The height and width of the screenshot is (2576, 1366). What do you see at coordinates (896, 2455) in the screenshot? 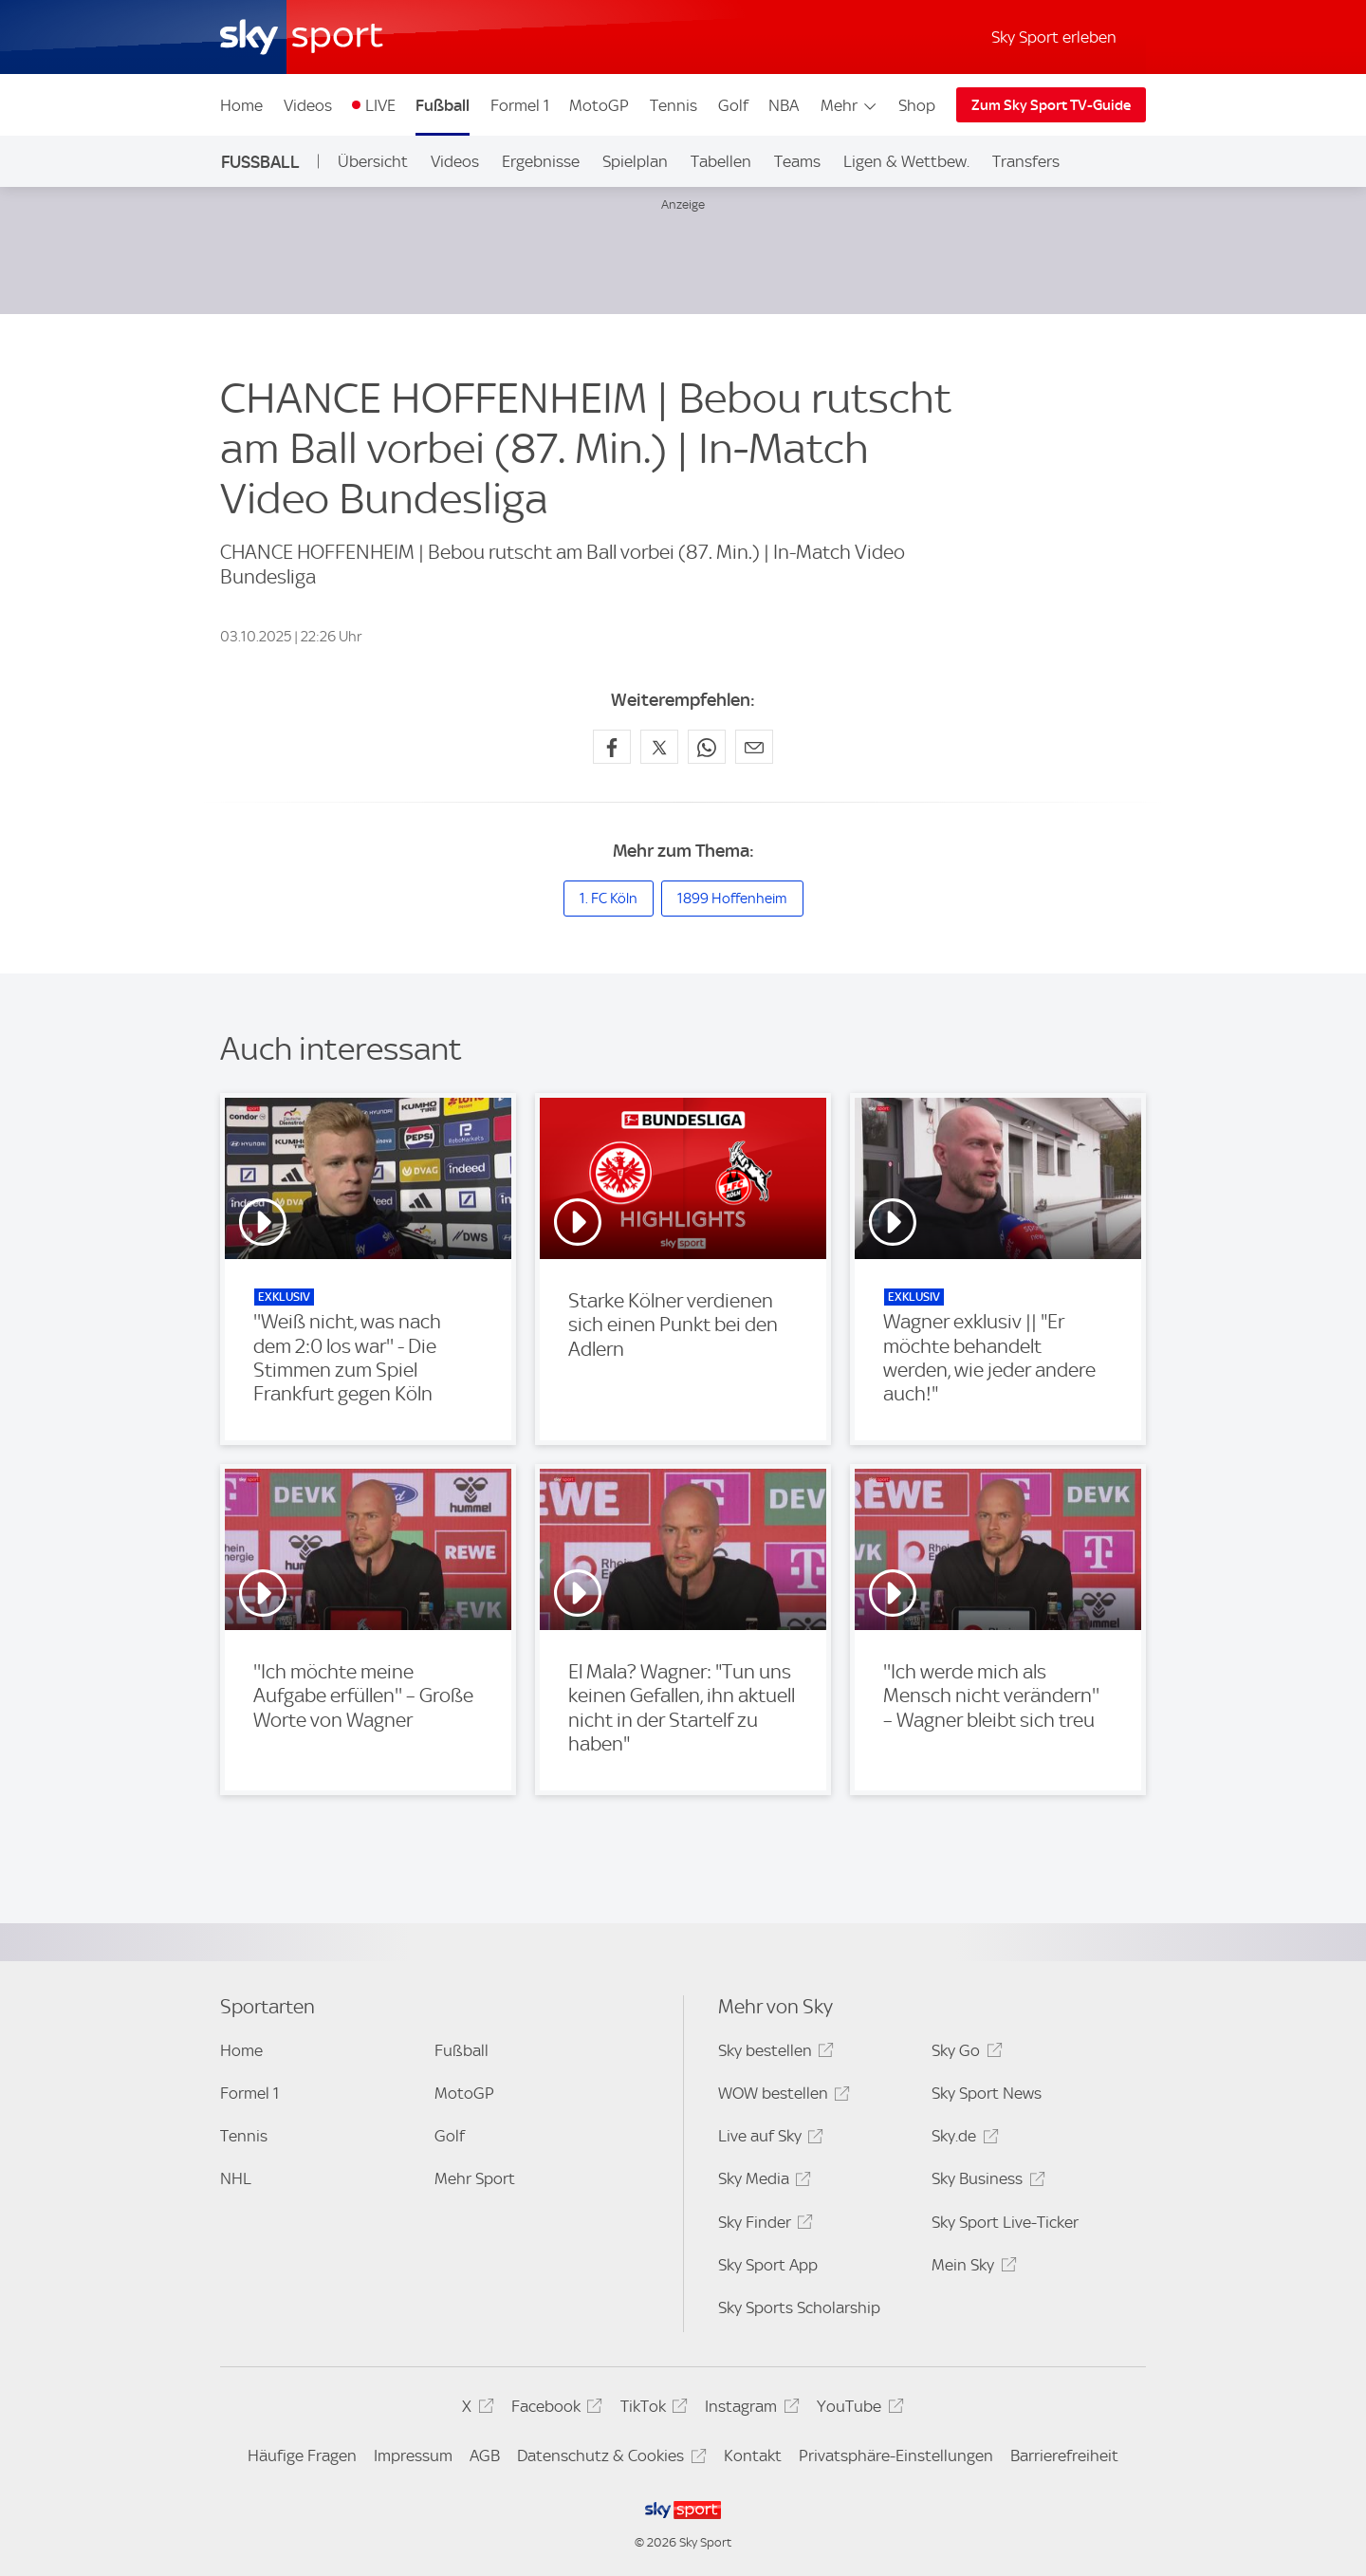
I see `Privatsphäre-Einstellungen` at bounding box center [896, 2455].